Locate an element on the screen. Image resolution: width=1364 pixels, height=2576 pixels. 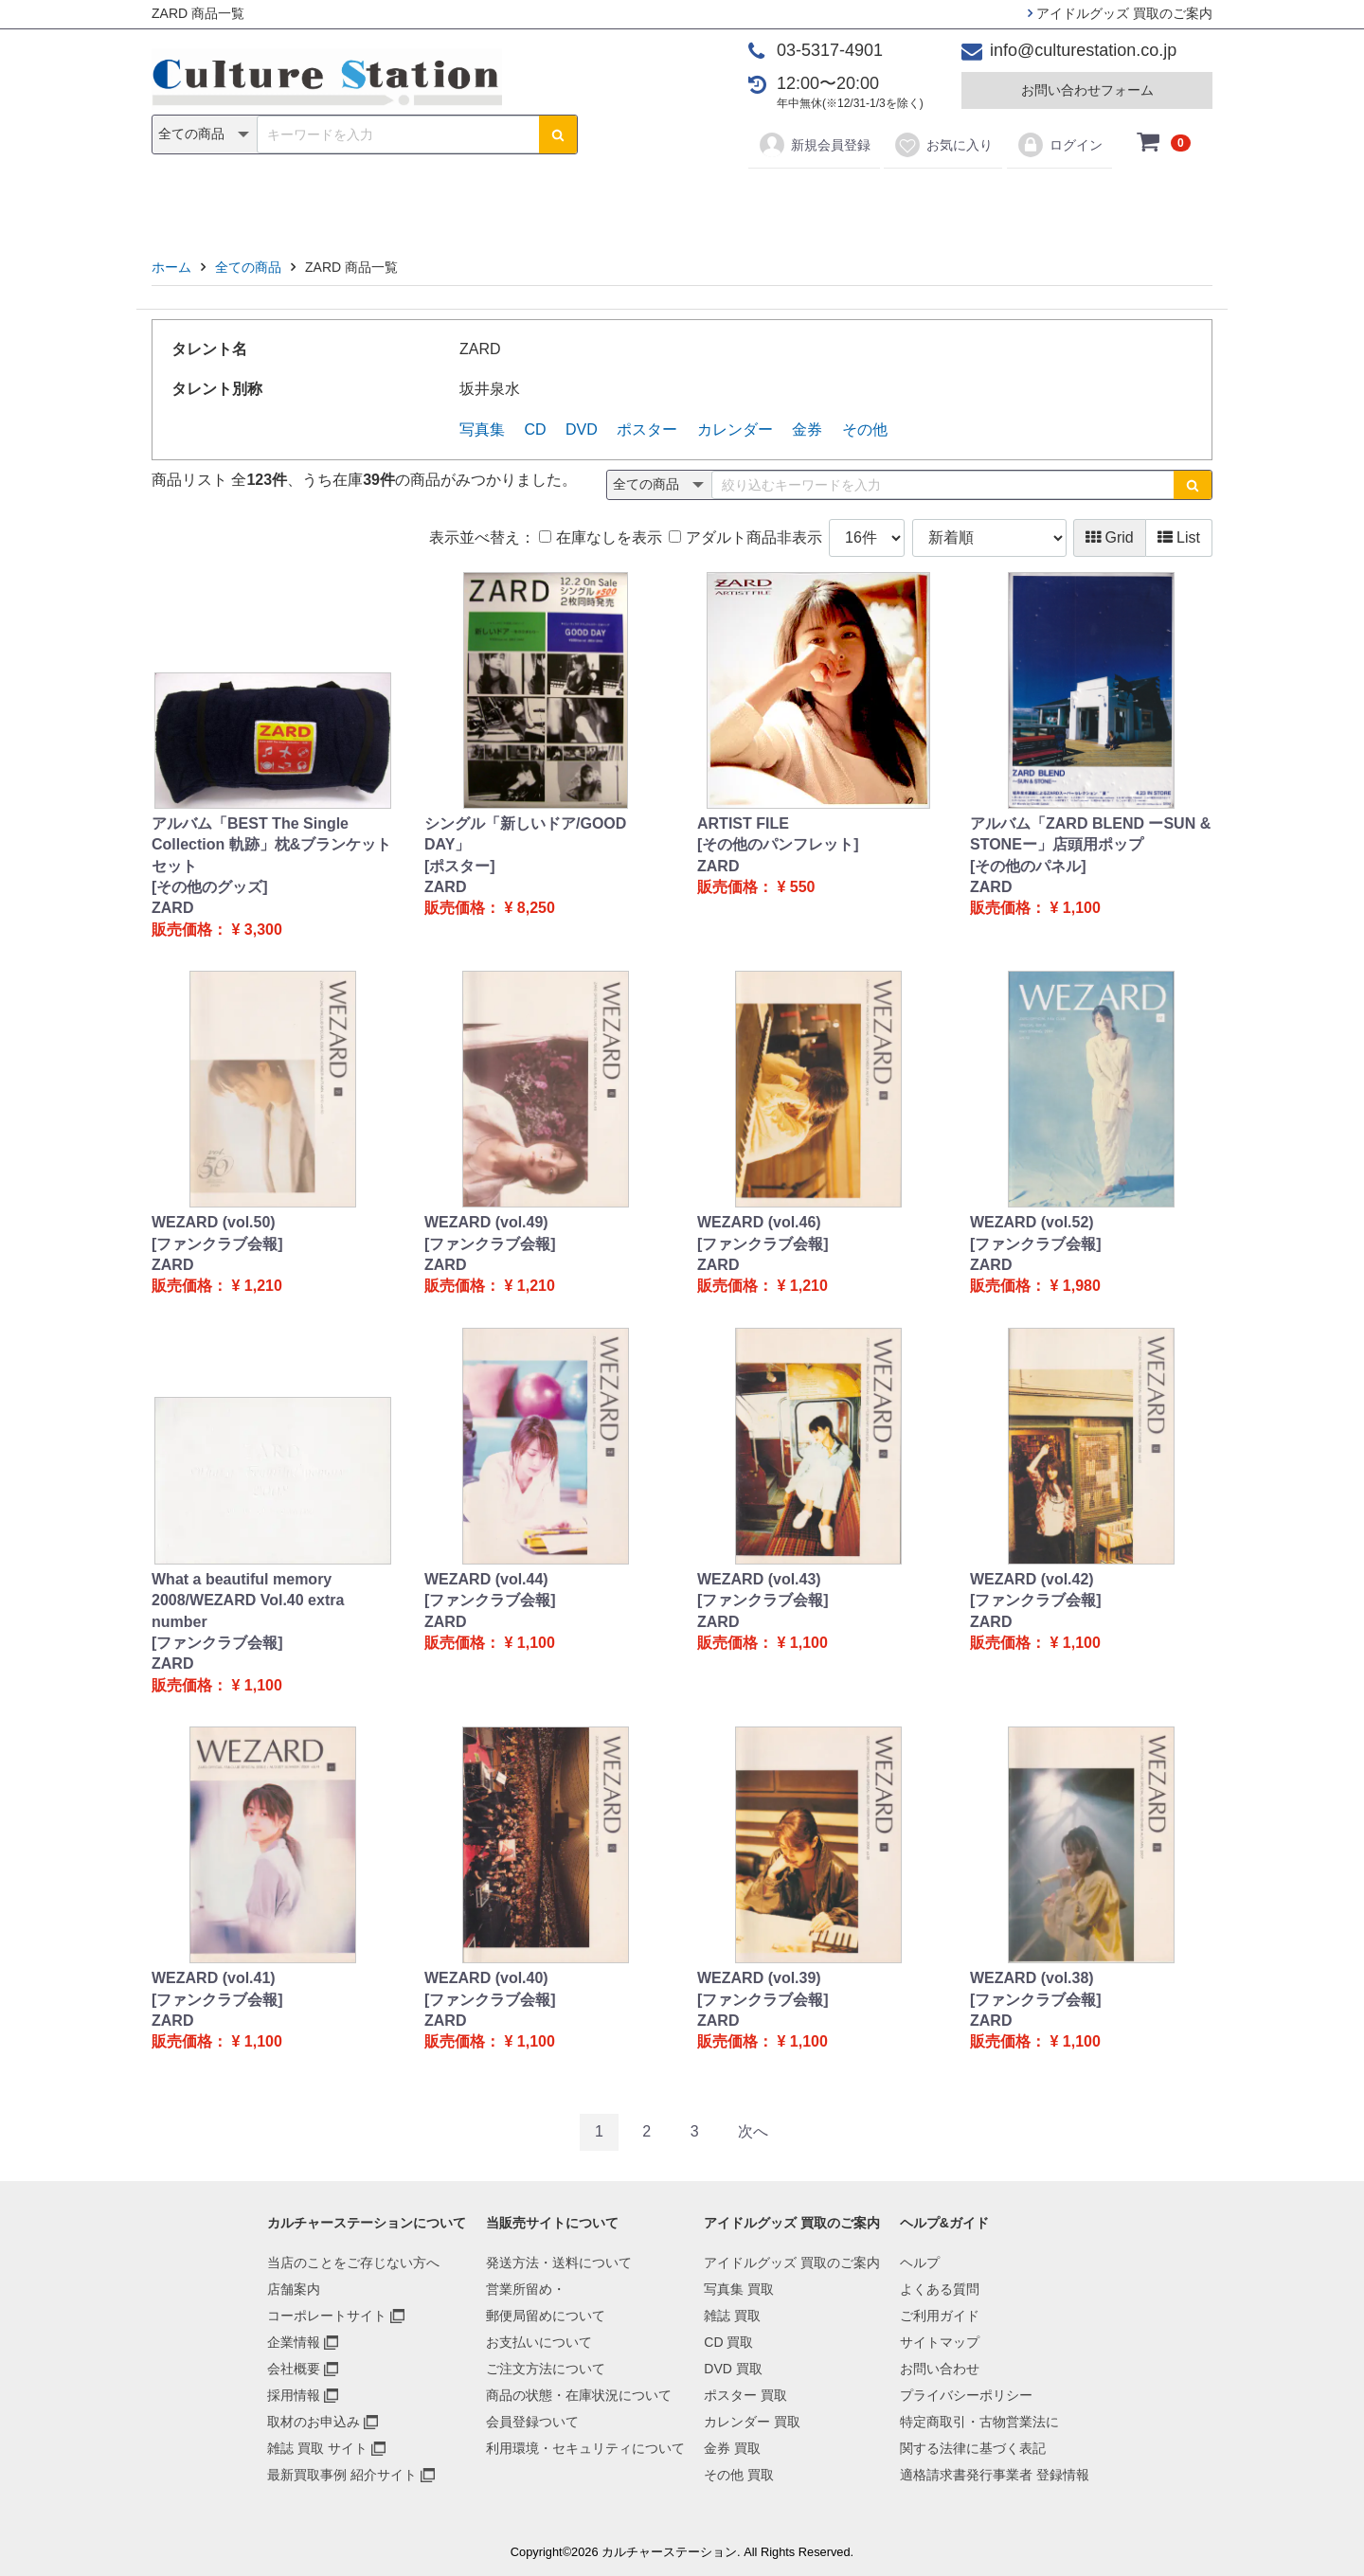
取材のお申込み is located at coordinates (313, 2421).